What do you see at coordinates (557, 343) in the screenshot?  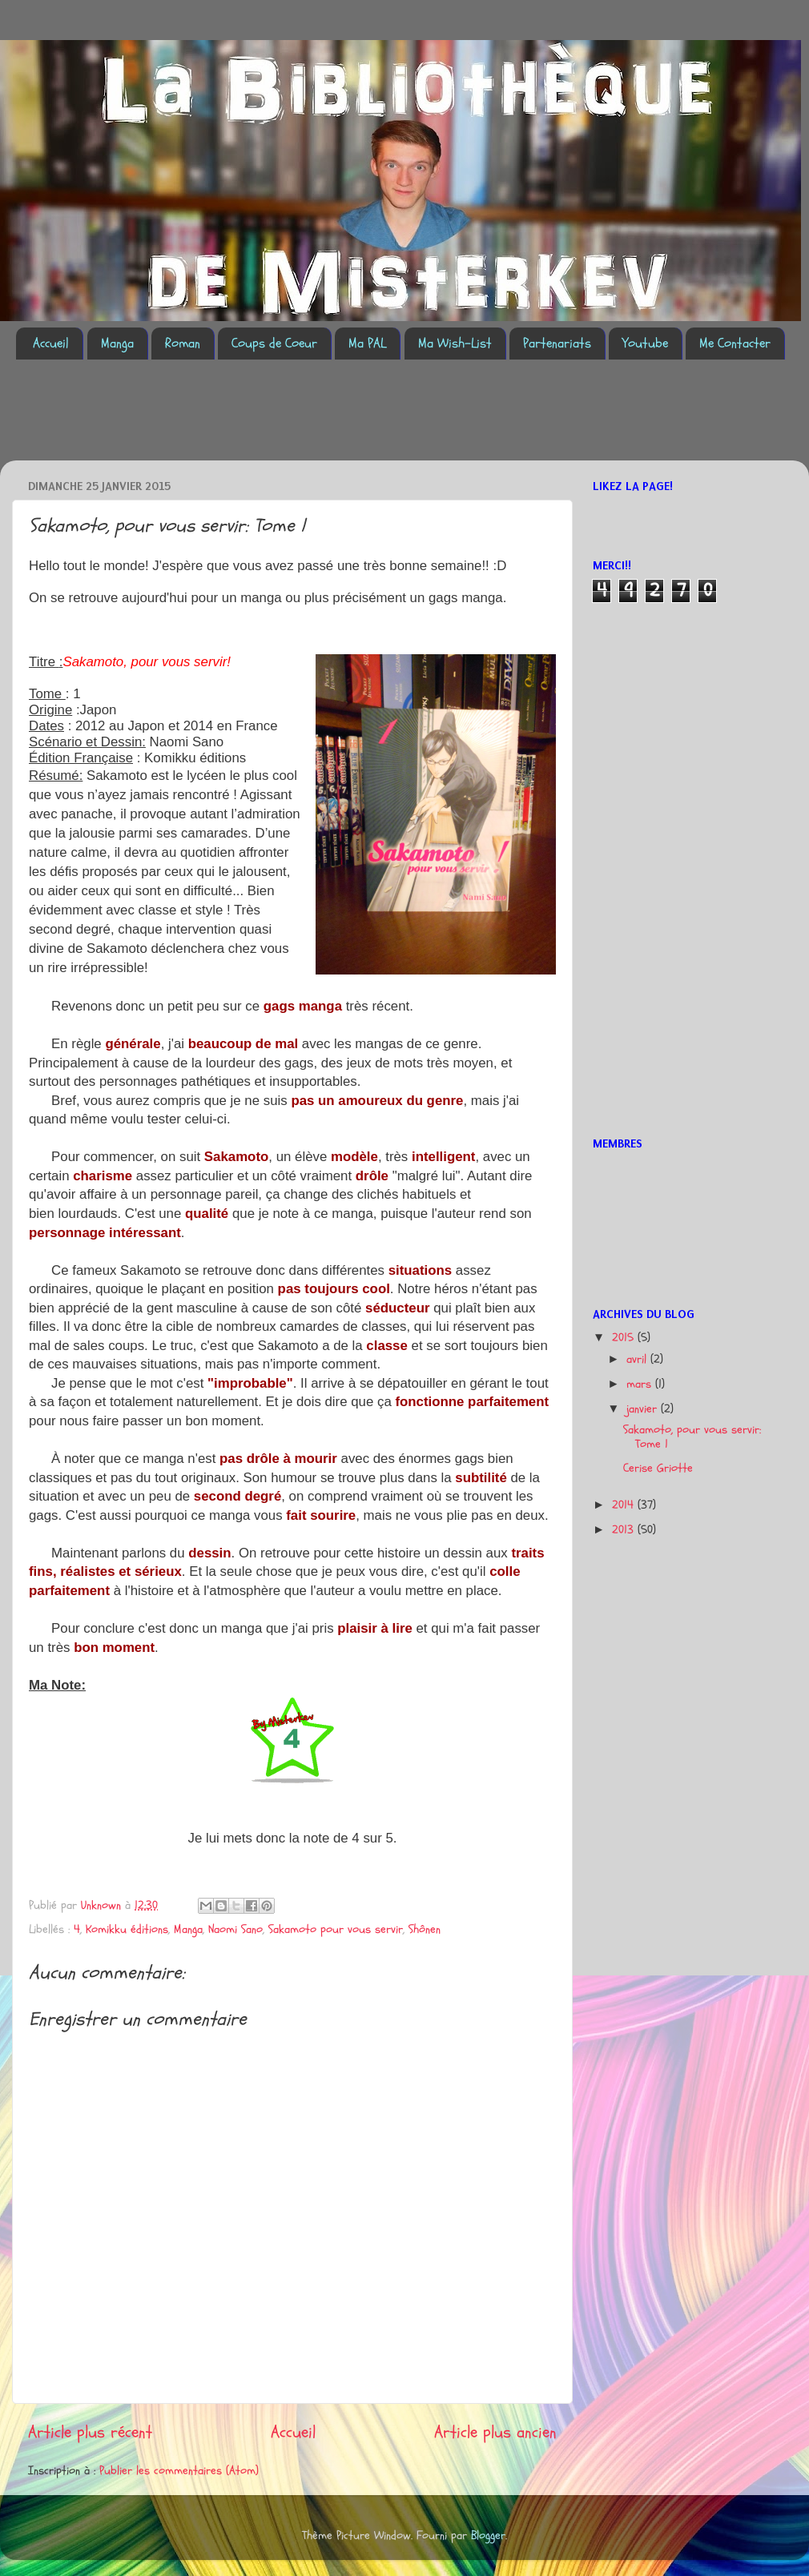 I see `Partenariats` at bounding box center [557, 343].